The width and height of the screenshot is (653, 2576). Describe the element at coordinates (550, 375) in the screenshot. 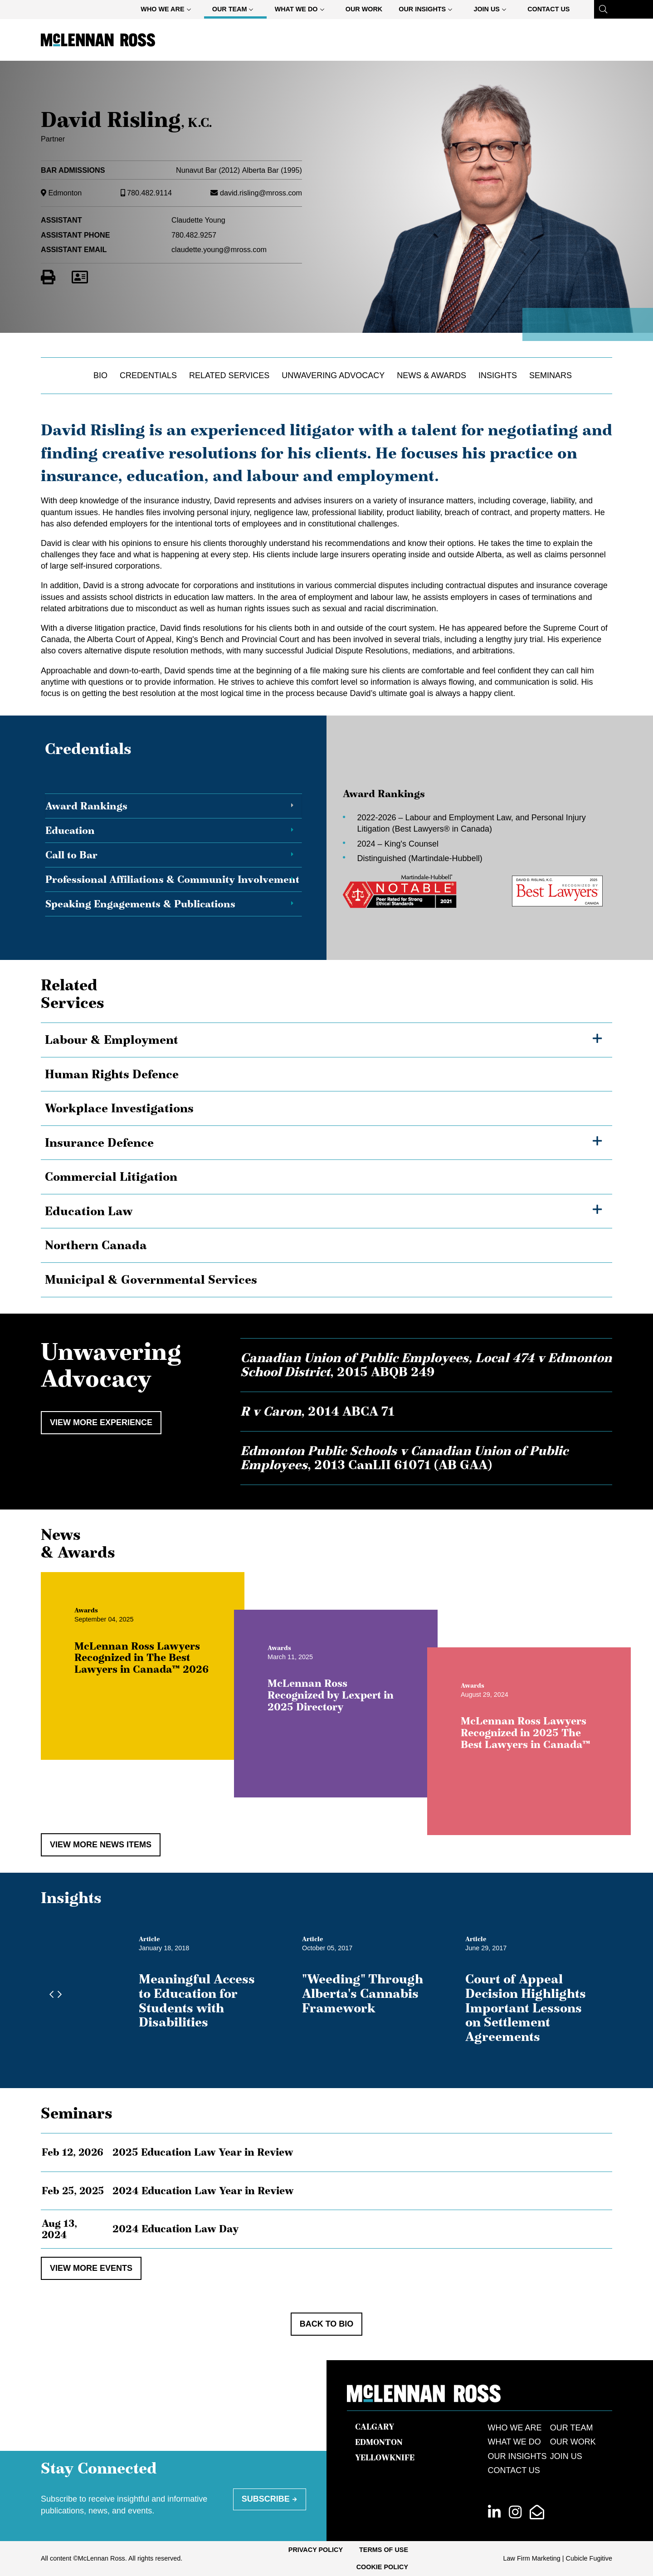

I see `Seminars` at that location.